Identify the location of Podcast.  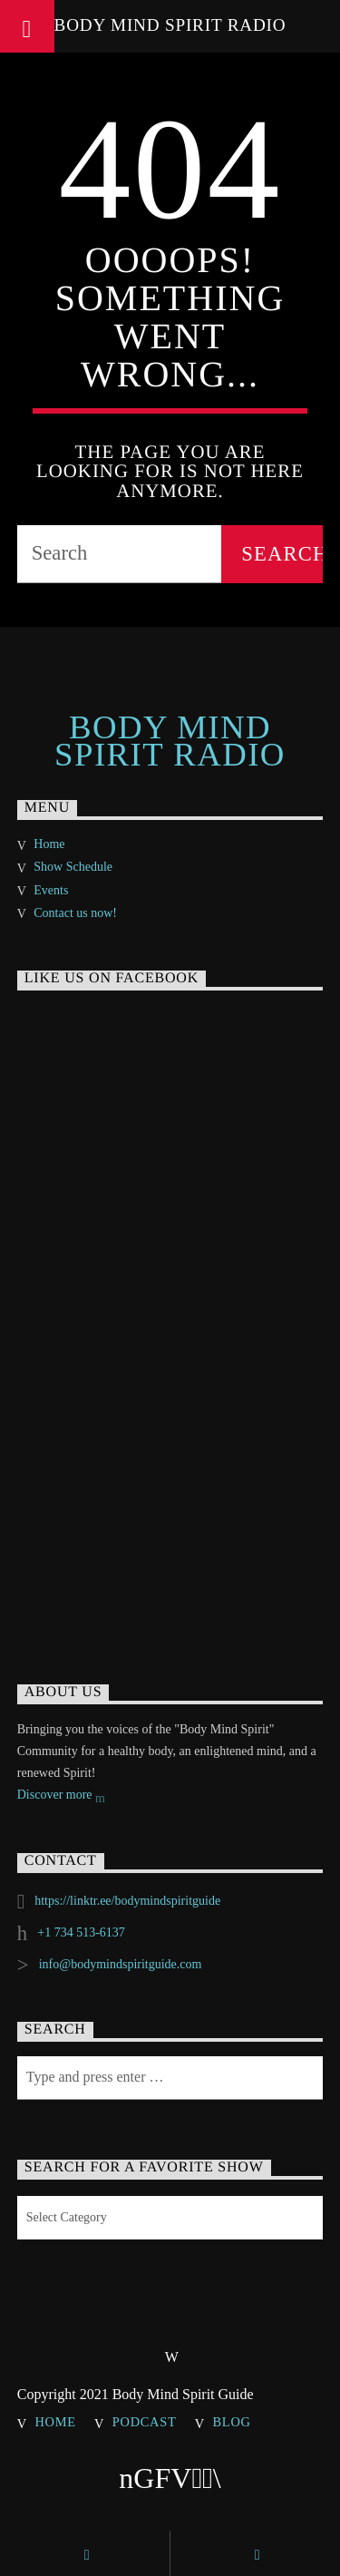
(144, 2422).